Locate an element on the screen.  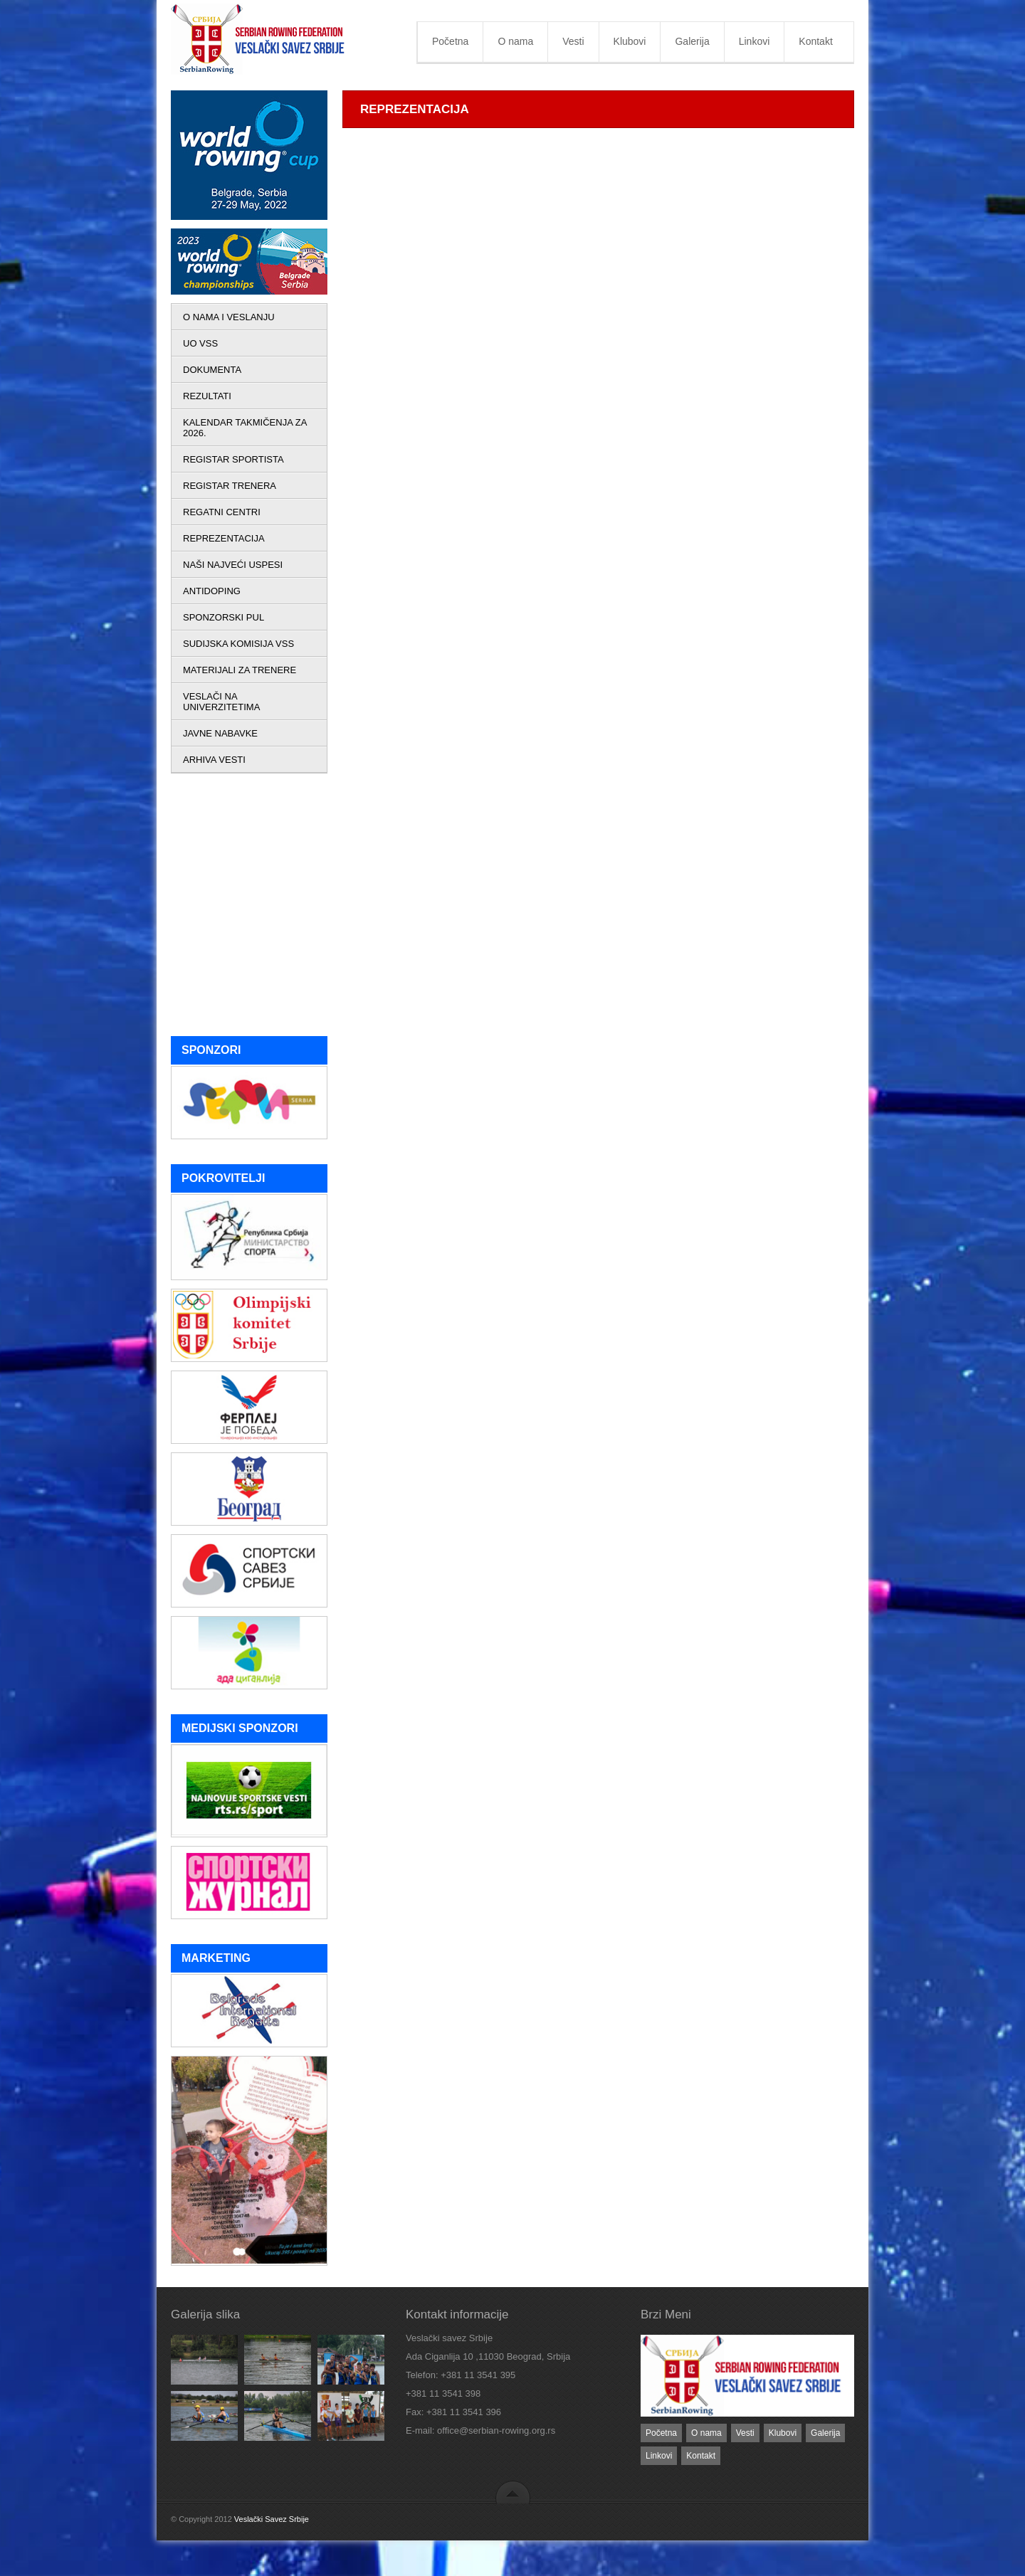
Linkovi is located at coordinates (754, 41).